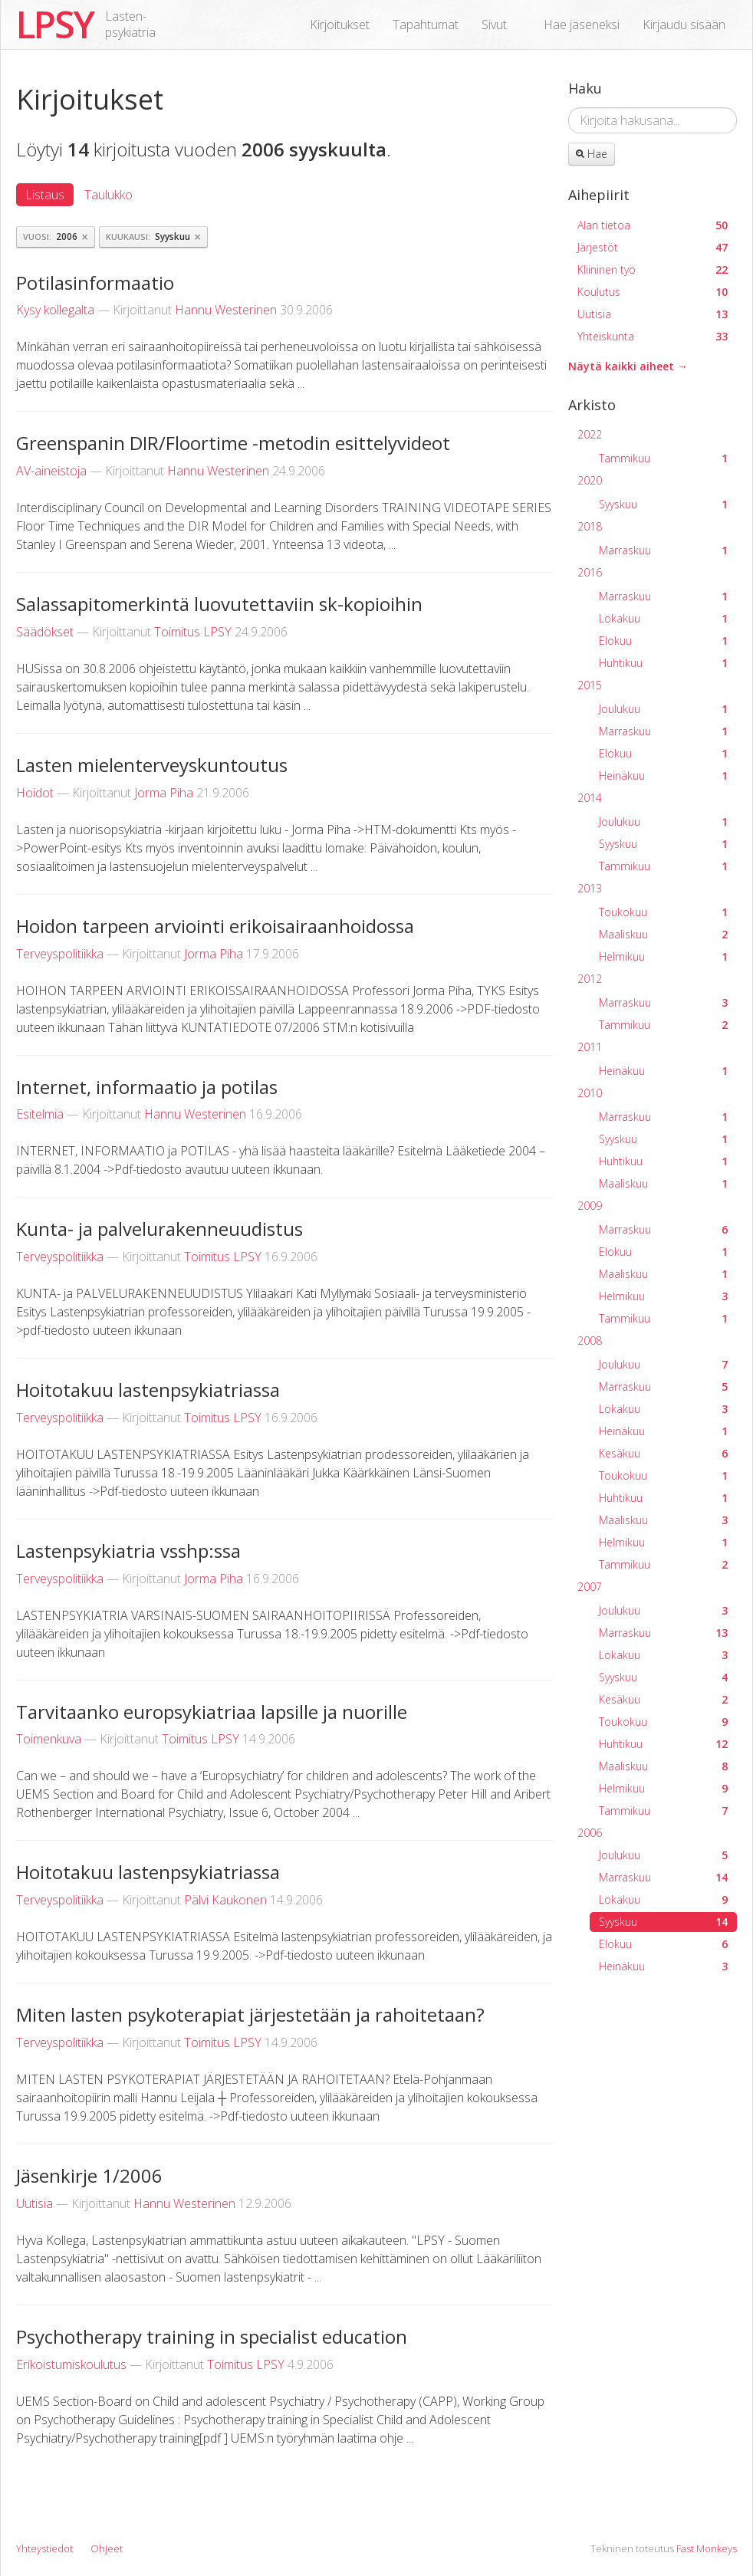 This screenshot has height=2576, width=753. What do you see at coordinates (663, 956) in the screenshot?
I see `Helmikuu` at bounding box center [663, 956].